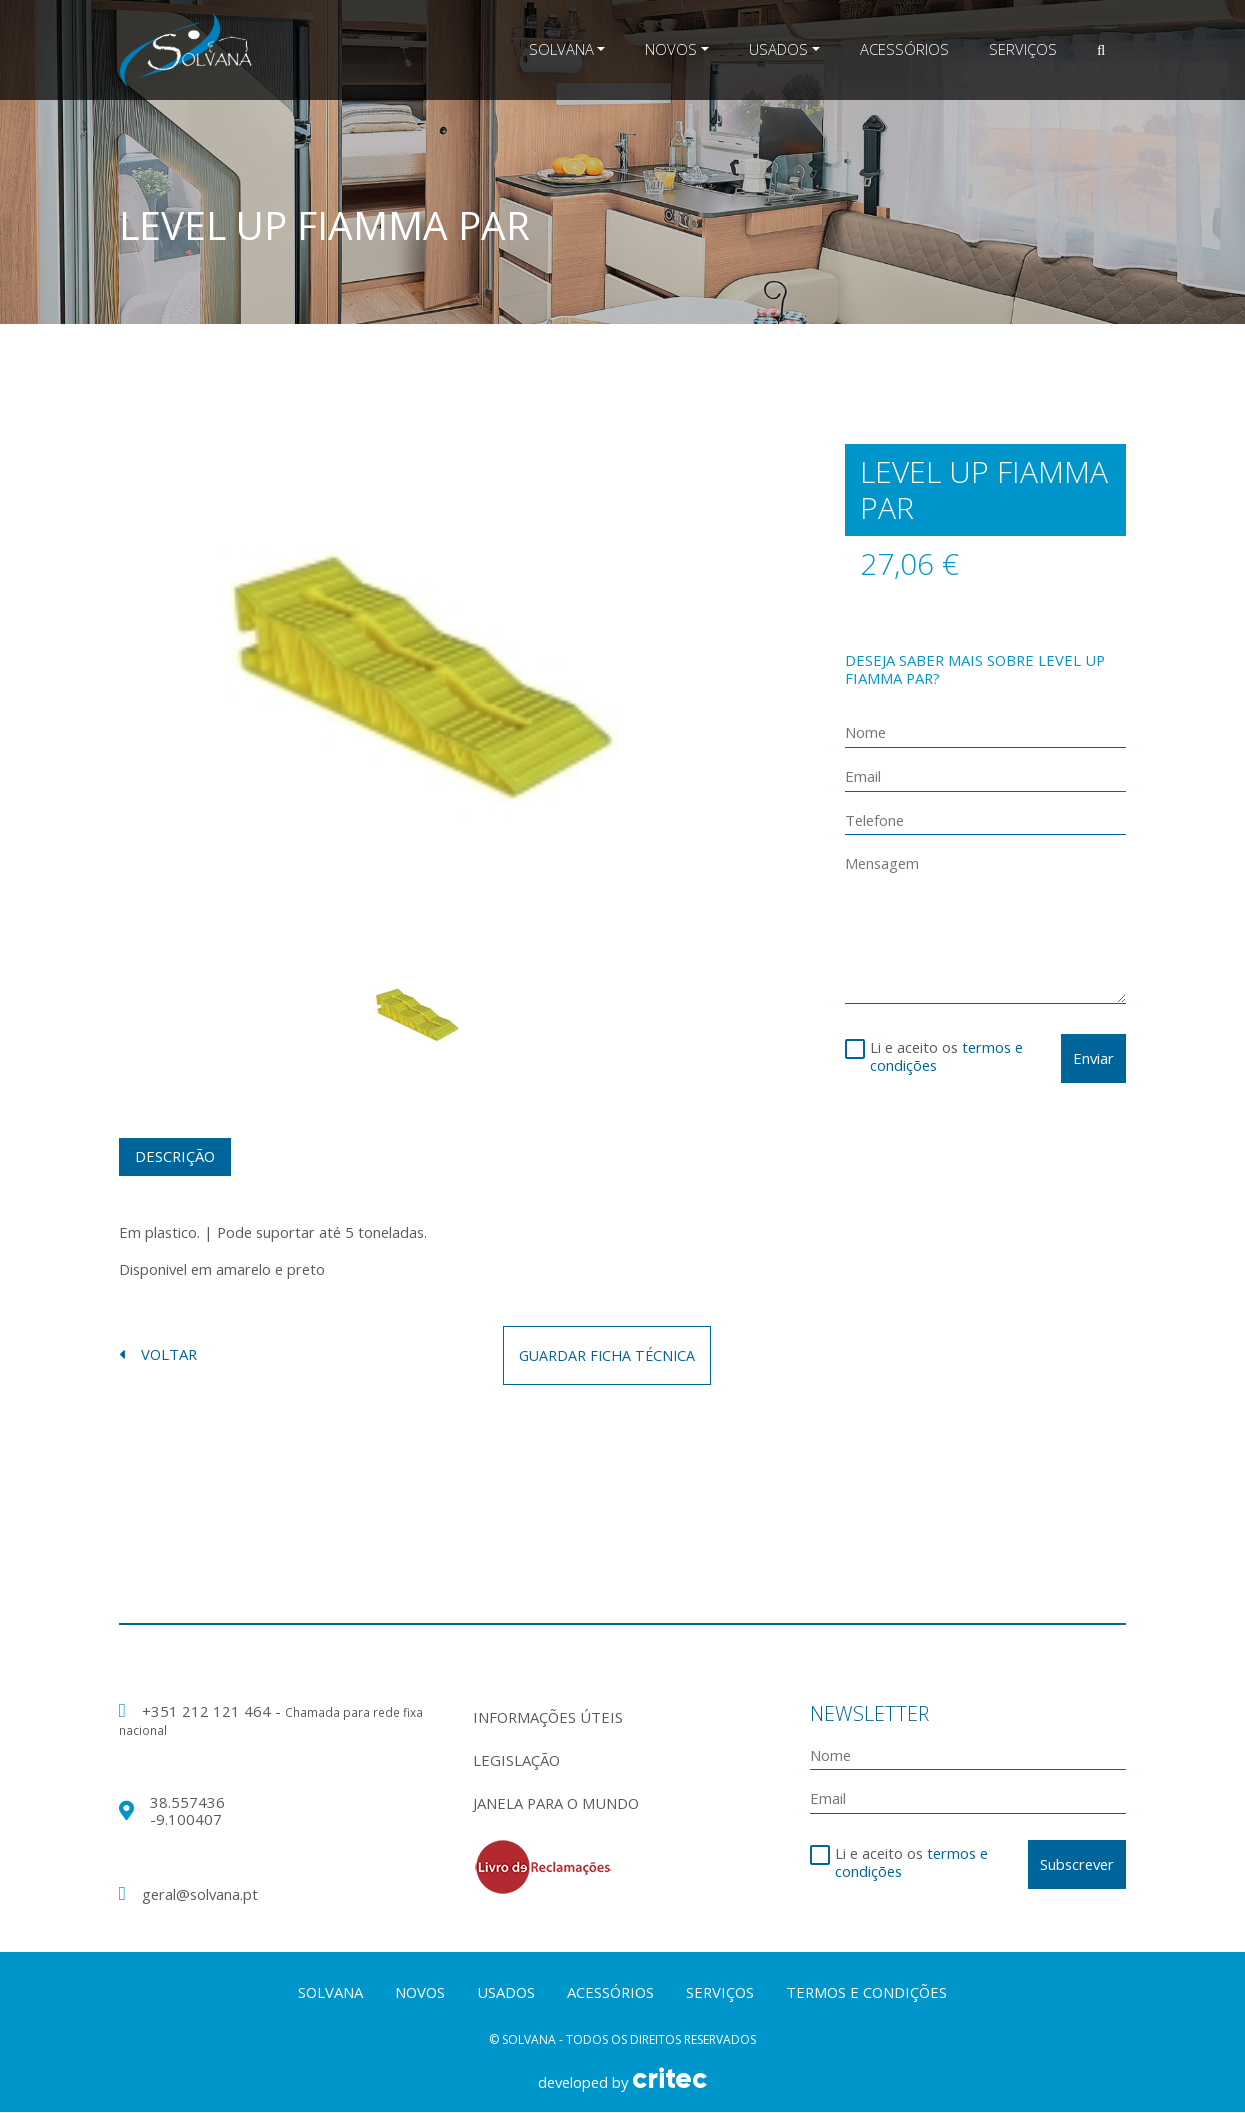  What do you see at coordinates (1023, 49) in the screenshot?
I see `Serviços` at bounding box center [1023, 49].